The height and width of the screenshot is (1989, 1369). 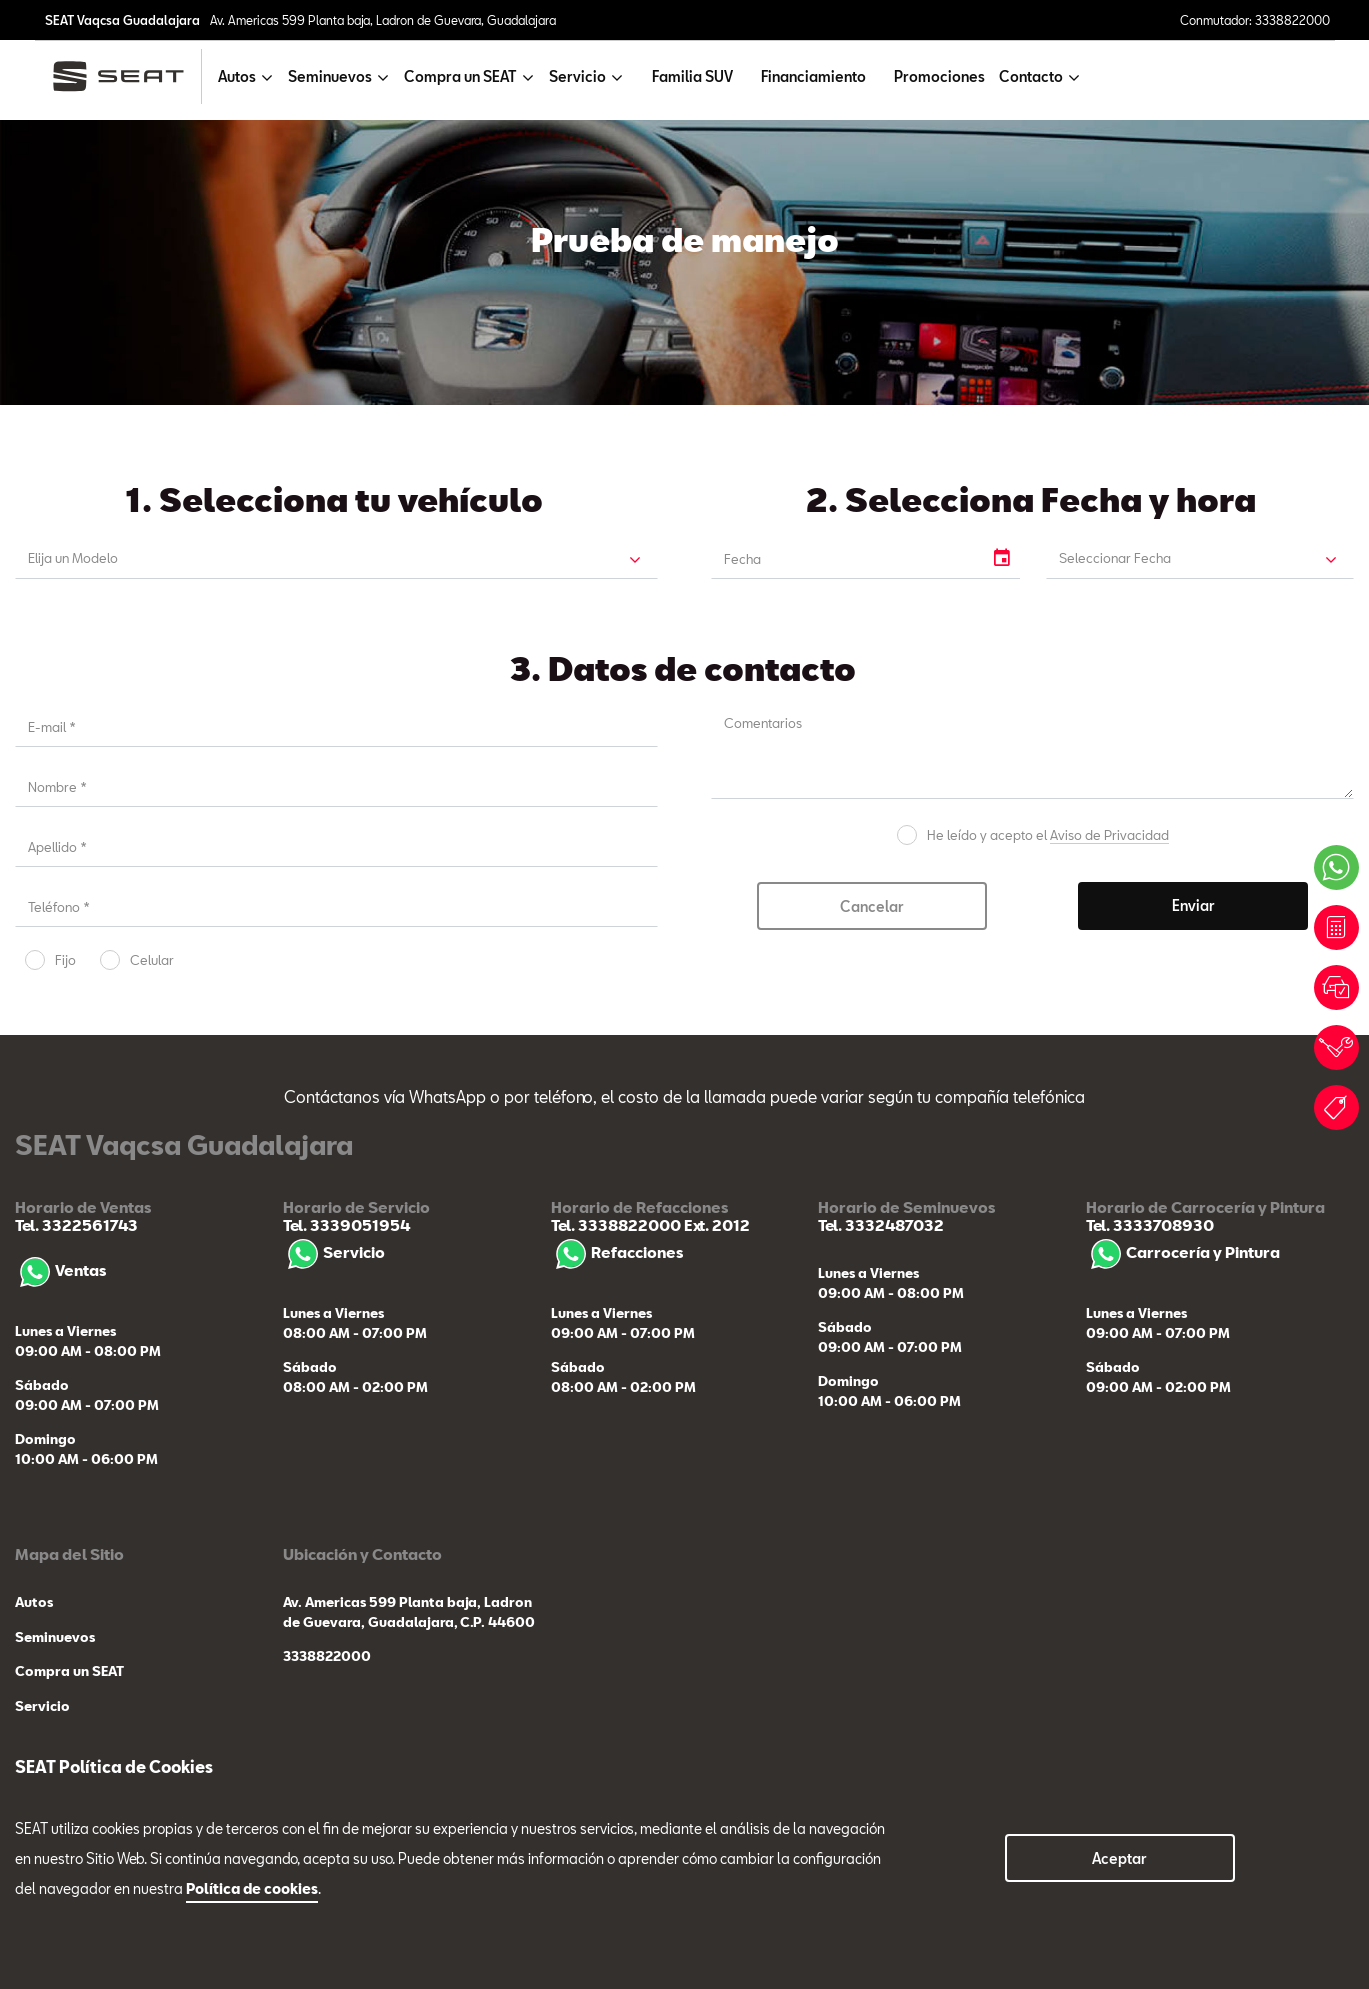 What do you see at coordinates (126, 76) in the screenshot?
I see `[logo]` at bounding box center [126, 76].